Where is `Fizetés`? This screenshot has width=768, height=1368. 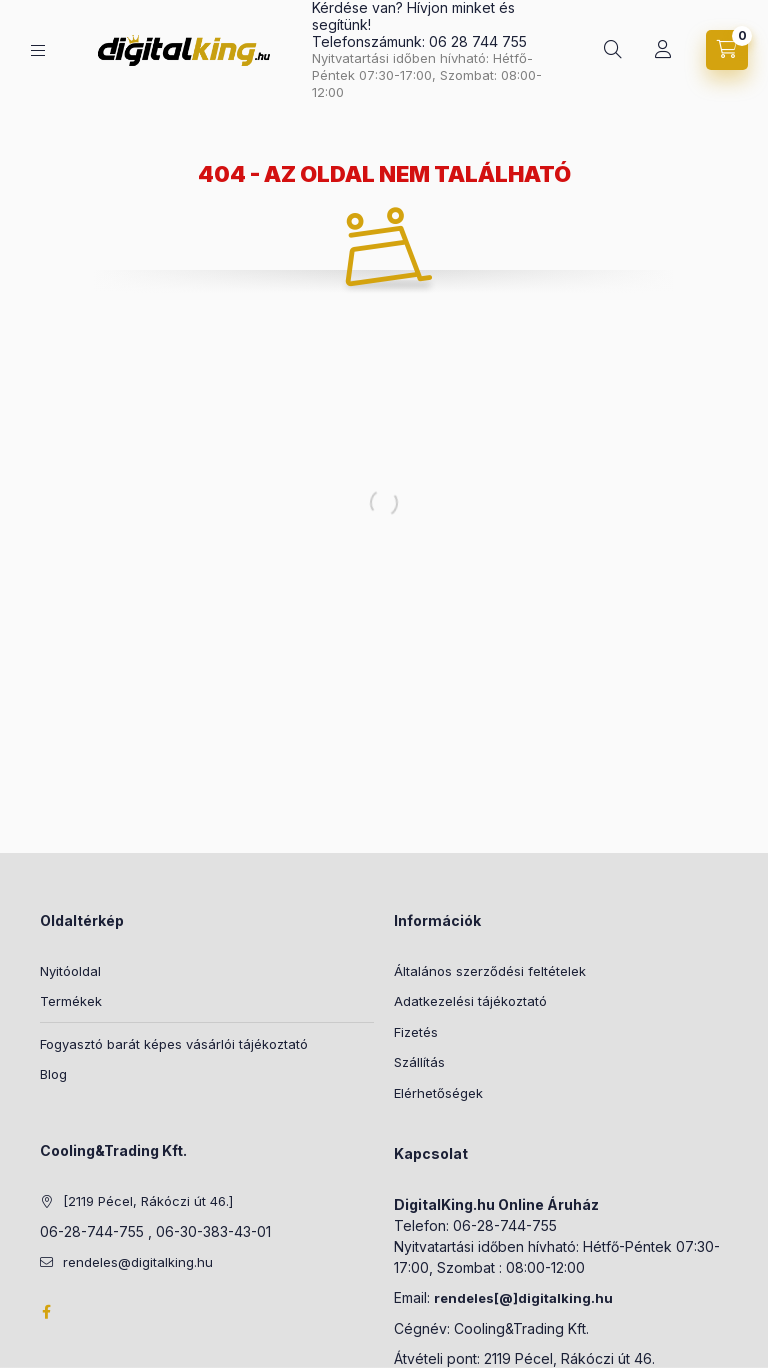 Fizetés is located at coordinates (416, 1032).